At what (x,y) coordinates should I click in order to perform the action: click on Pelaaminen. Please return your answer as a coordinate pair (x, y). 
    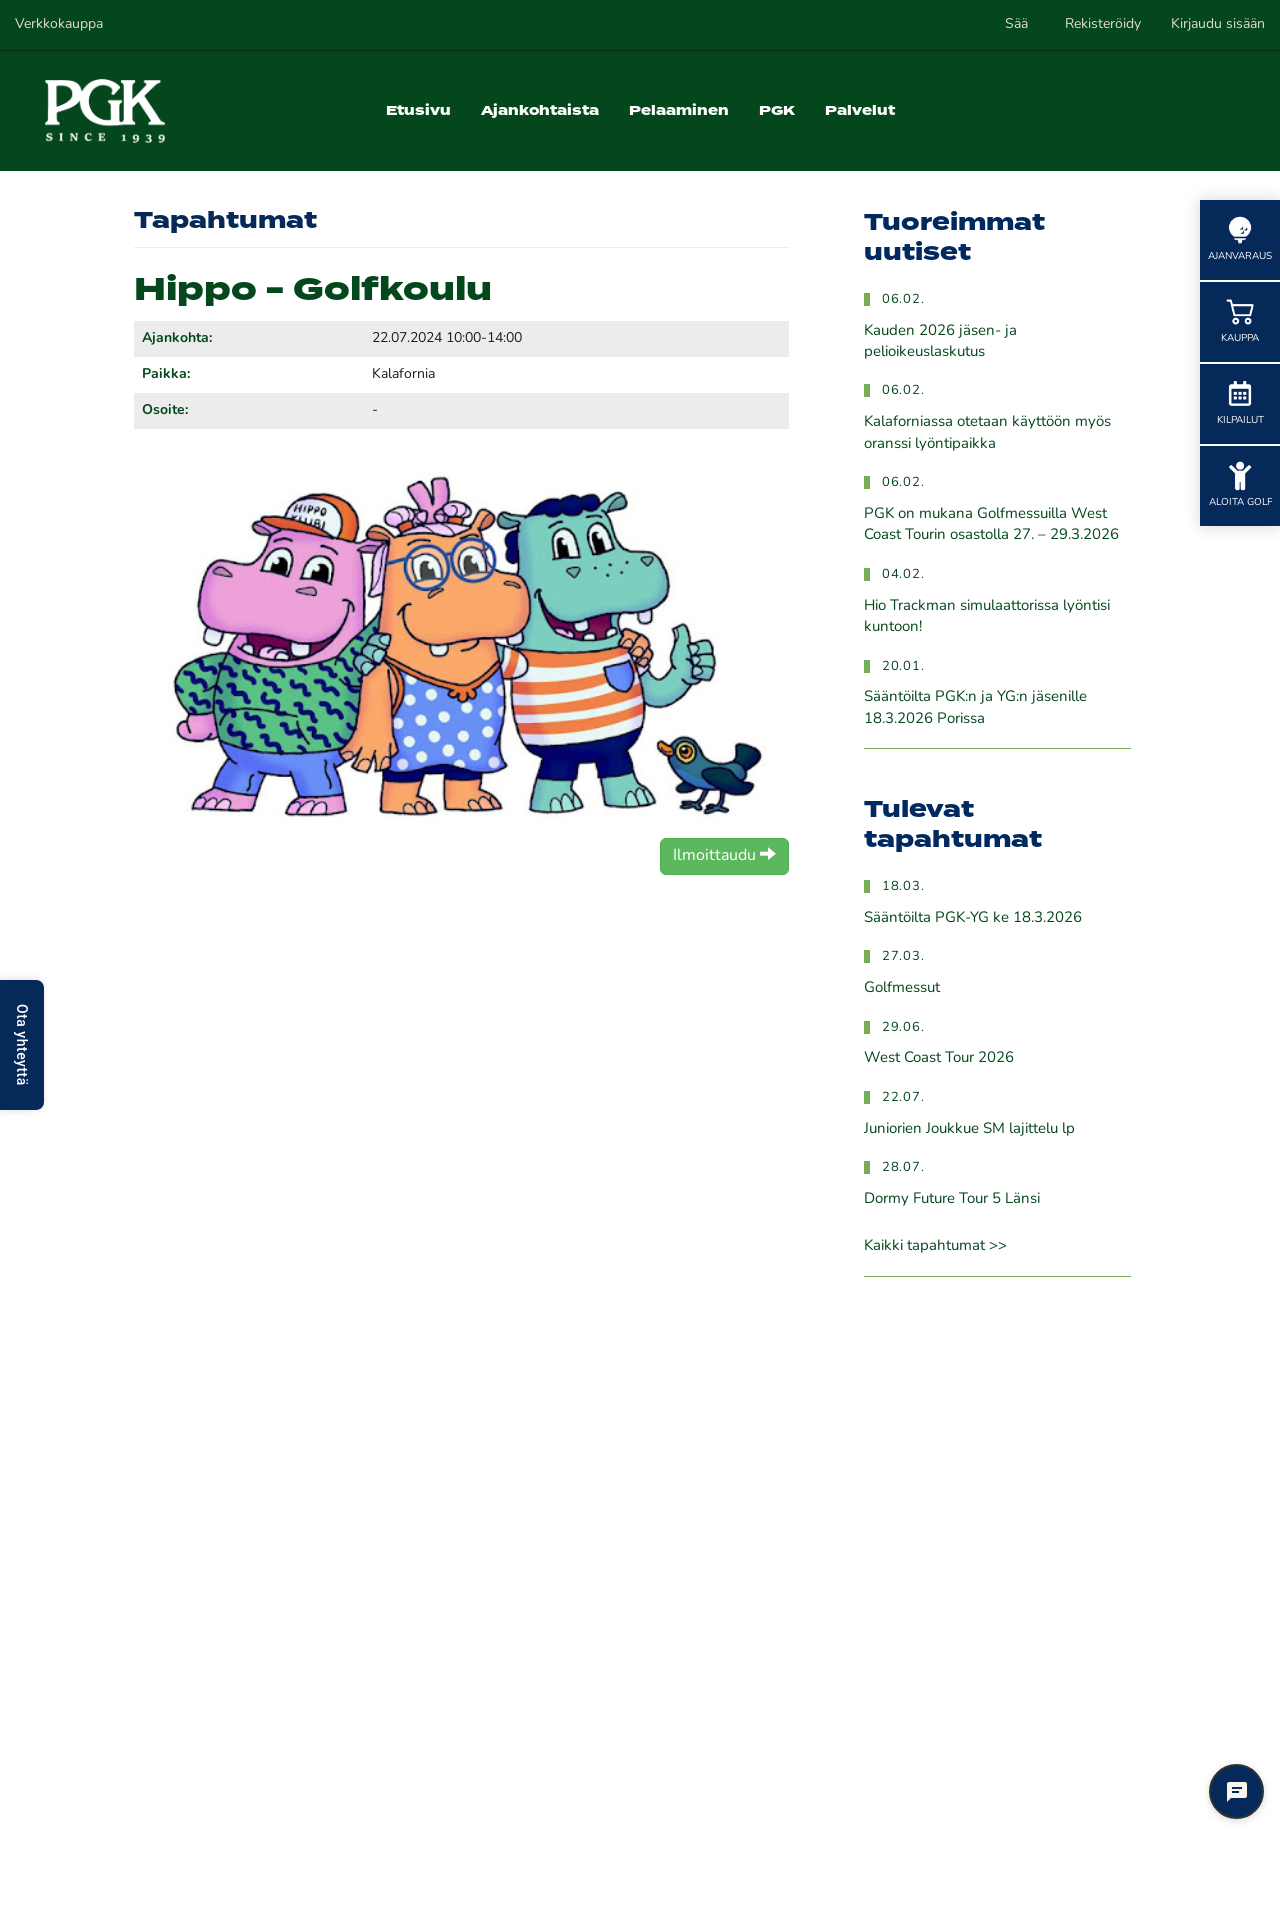
    Looking at the image, I should click on (679, 111).